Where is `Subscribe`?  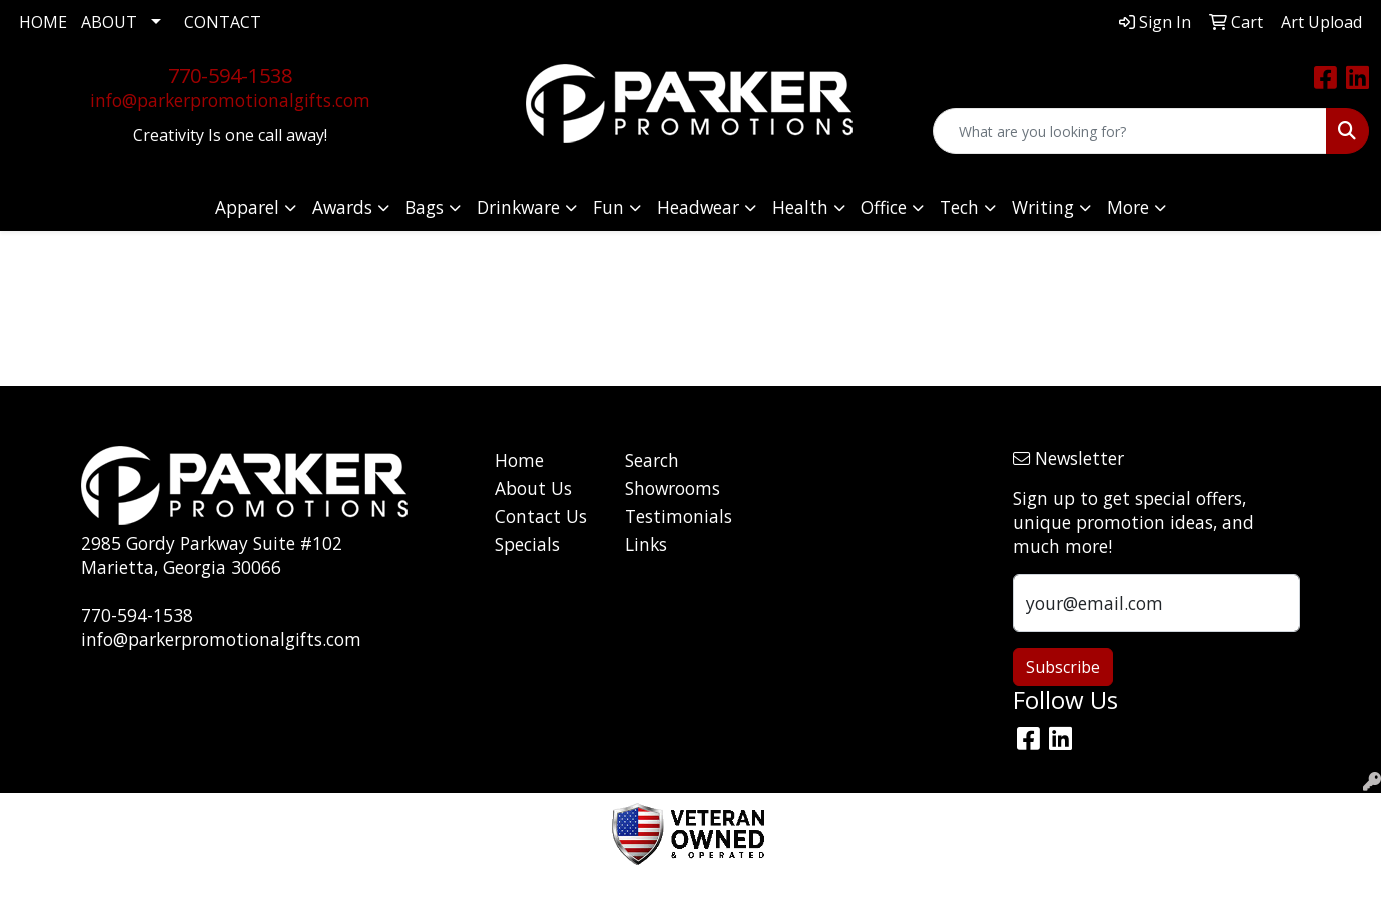 Subscribe is located at coordinates (1063, 667).